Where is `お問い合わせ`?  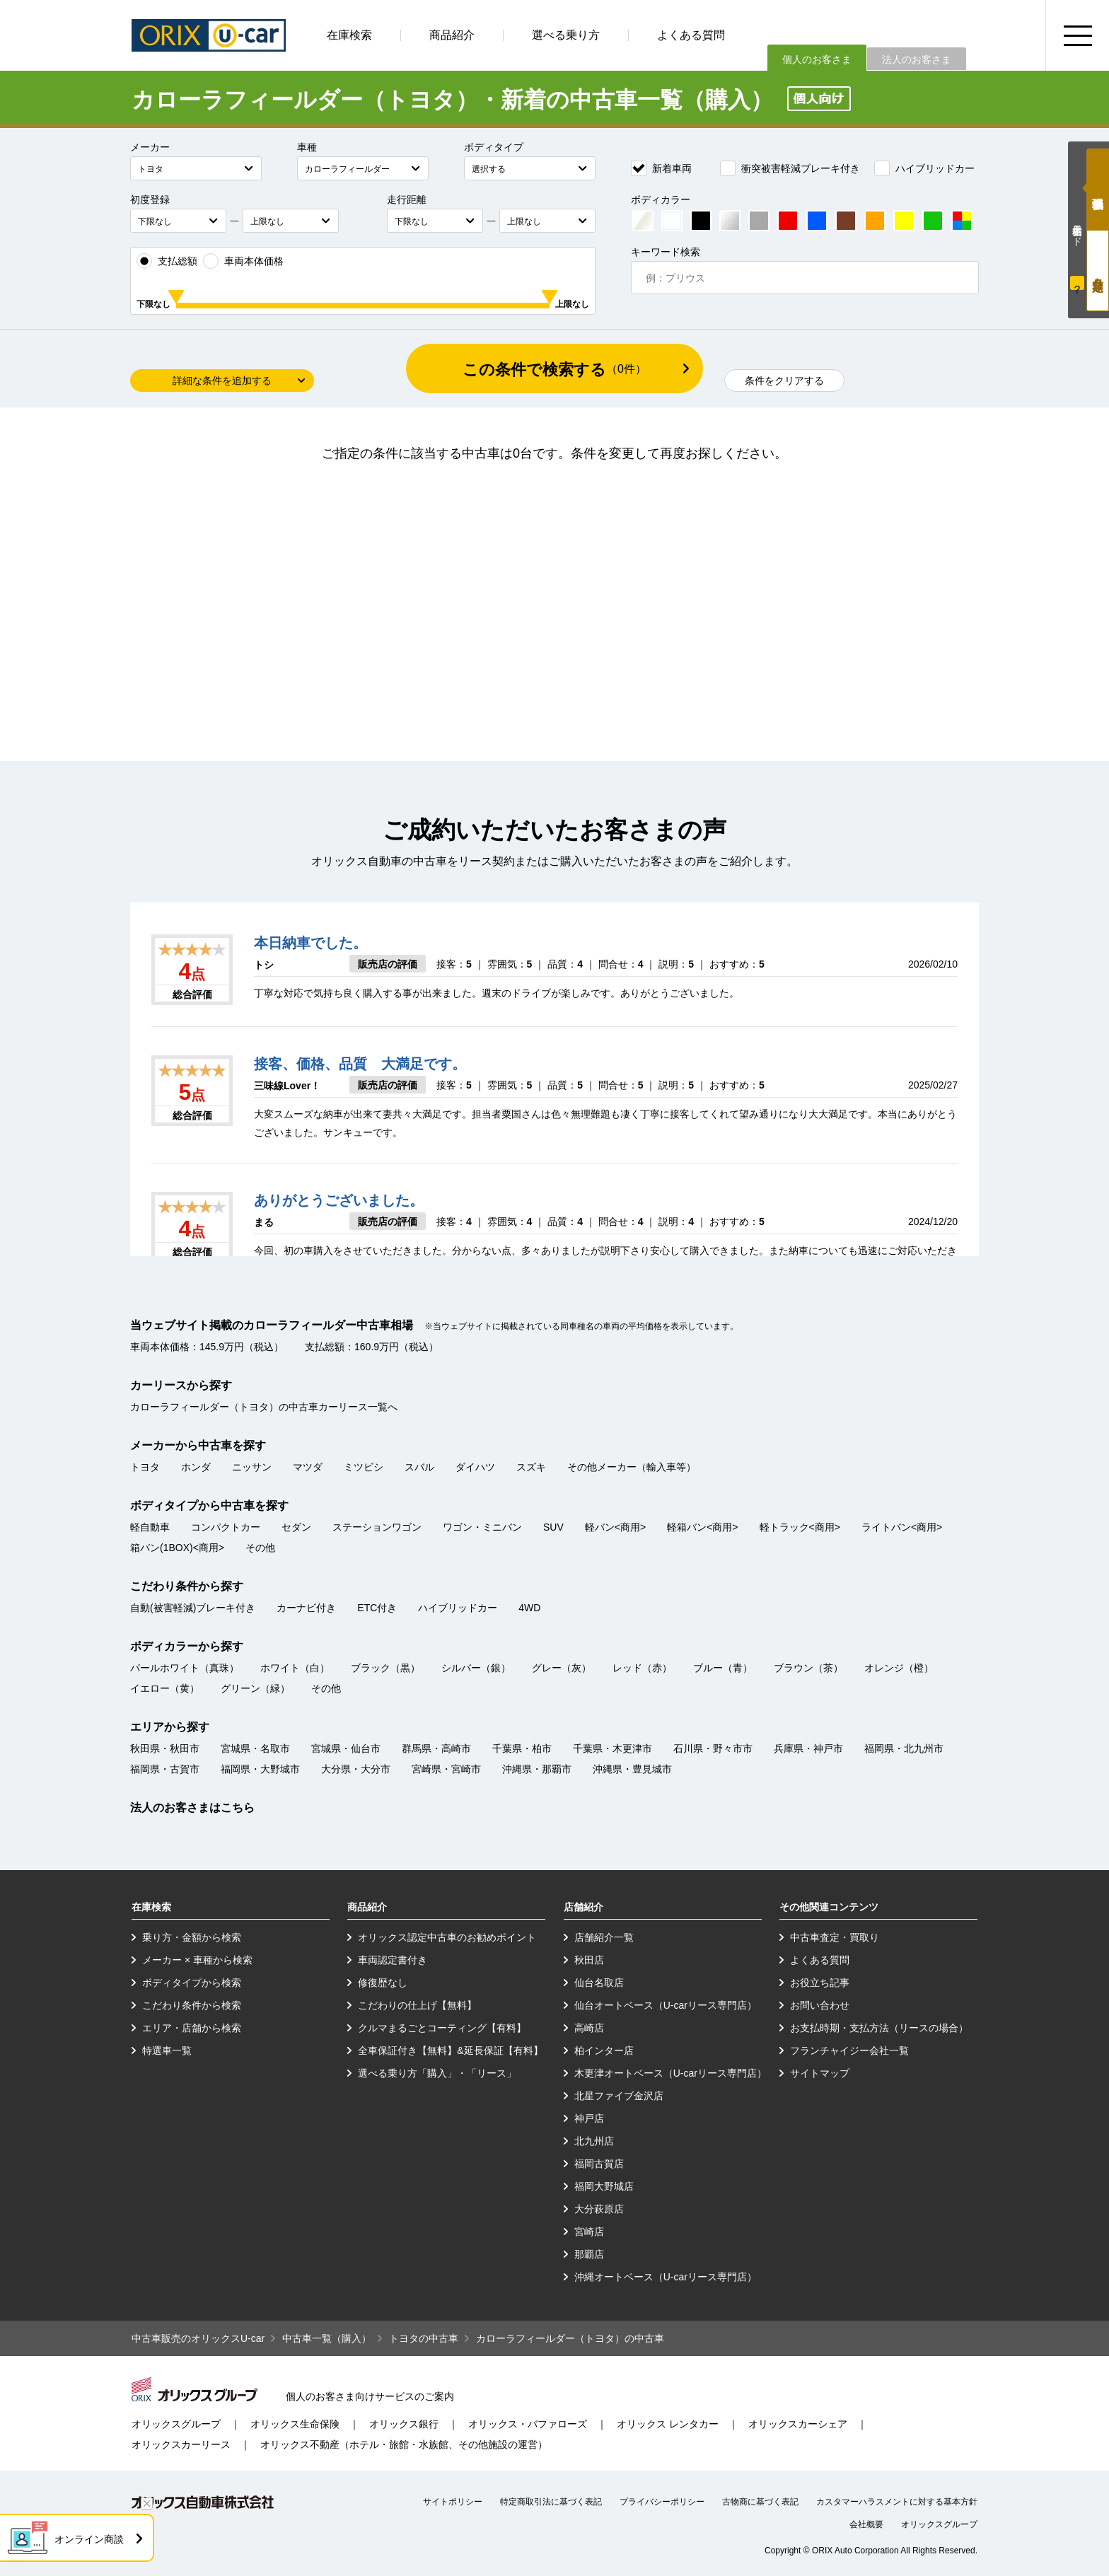
お問い合わせ is located at coordinates (819, 2005).